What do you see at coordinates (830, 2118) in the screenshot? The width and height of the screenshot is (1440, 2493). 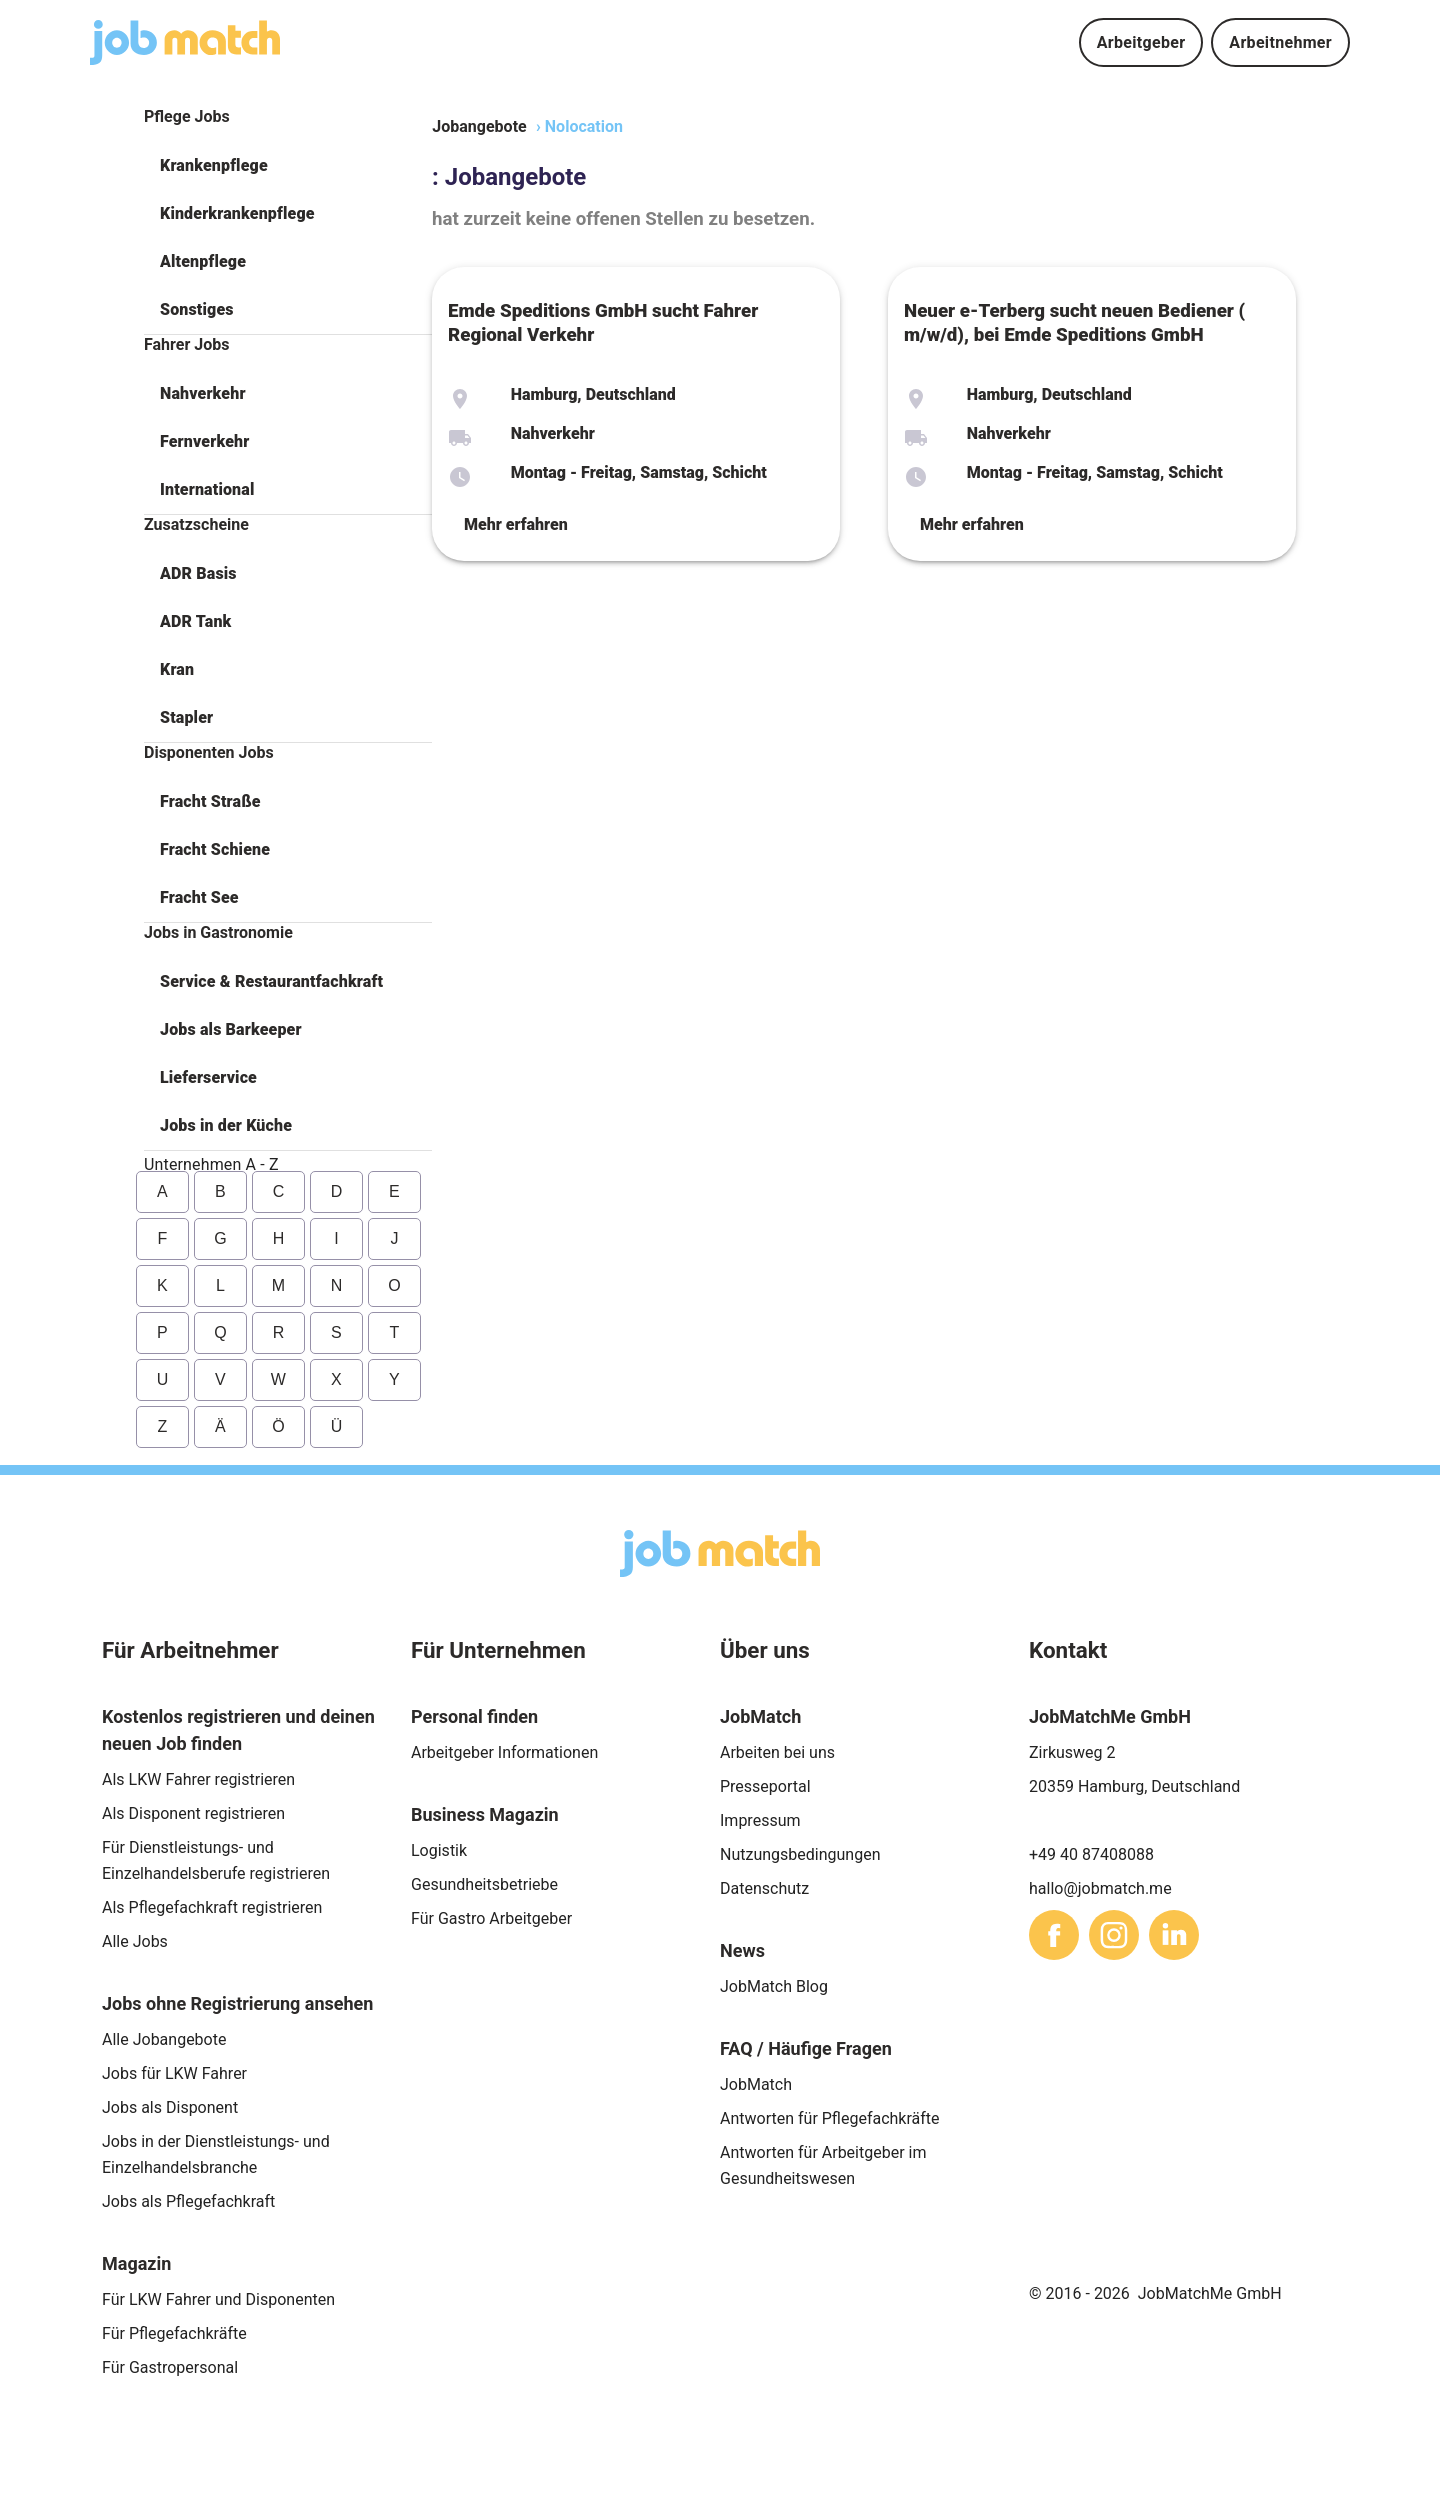 I see `Antworten für Pflegefachkräfte` at bounding box center [830, 2118].